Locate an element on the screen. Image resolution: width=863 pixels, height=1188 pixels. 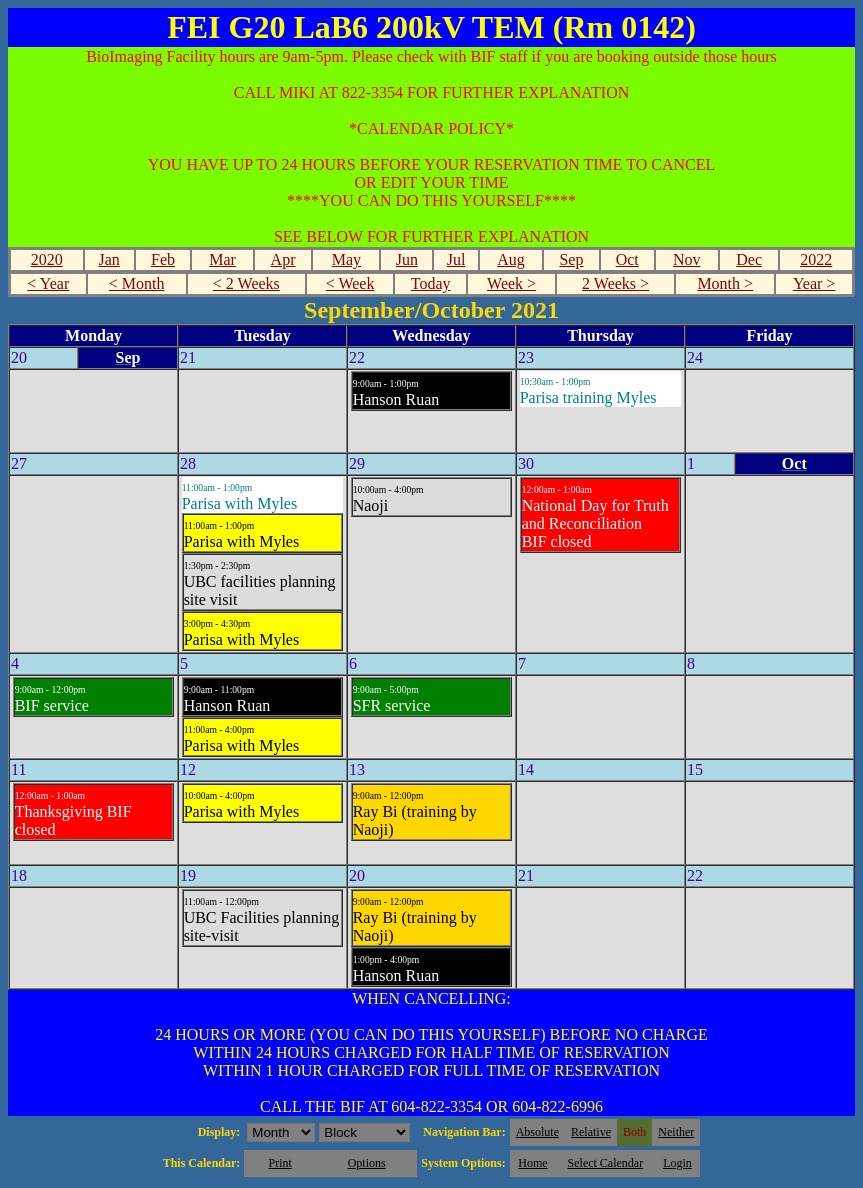
Absolute is located at coordinates (537, 1132).